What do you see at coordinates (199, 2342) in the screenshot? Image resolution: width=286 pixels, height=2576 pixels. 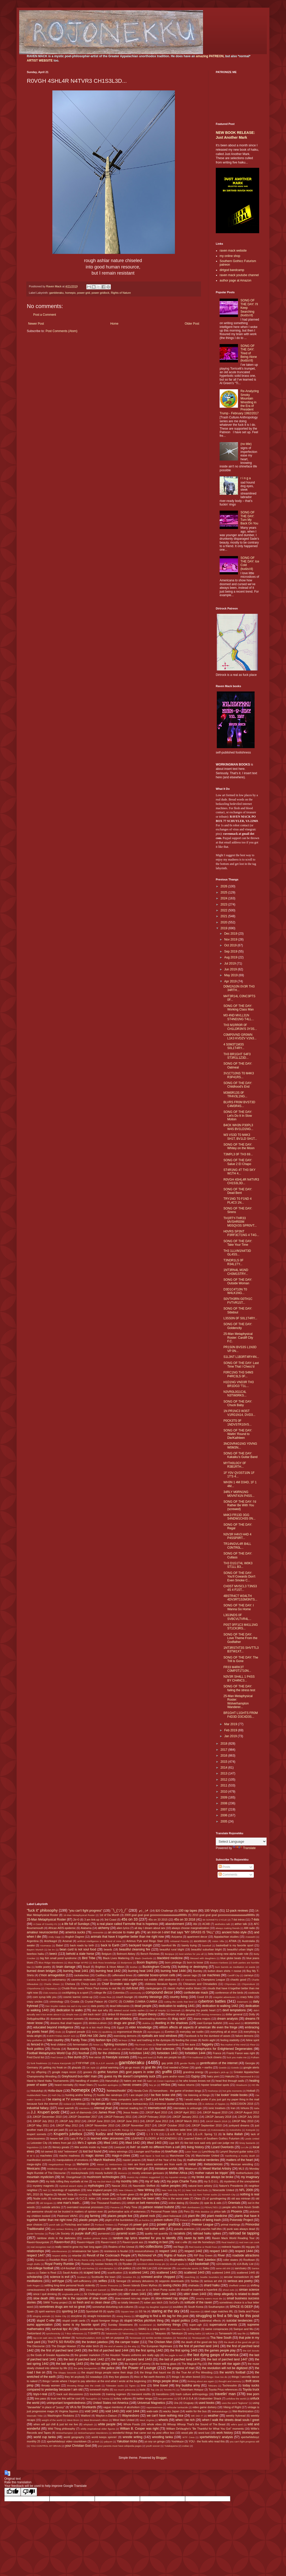 I see `the death of the good ole boy` at bounding box center [199, 2342].